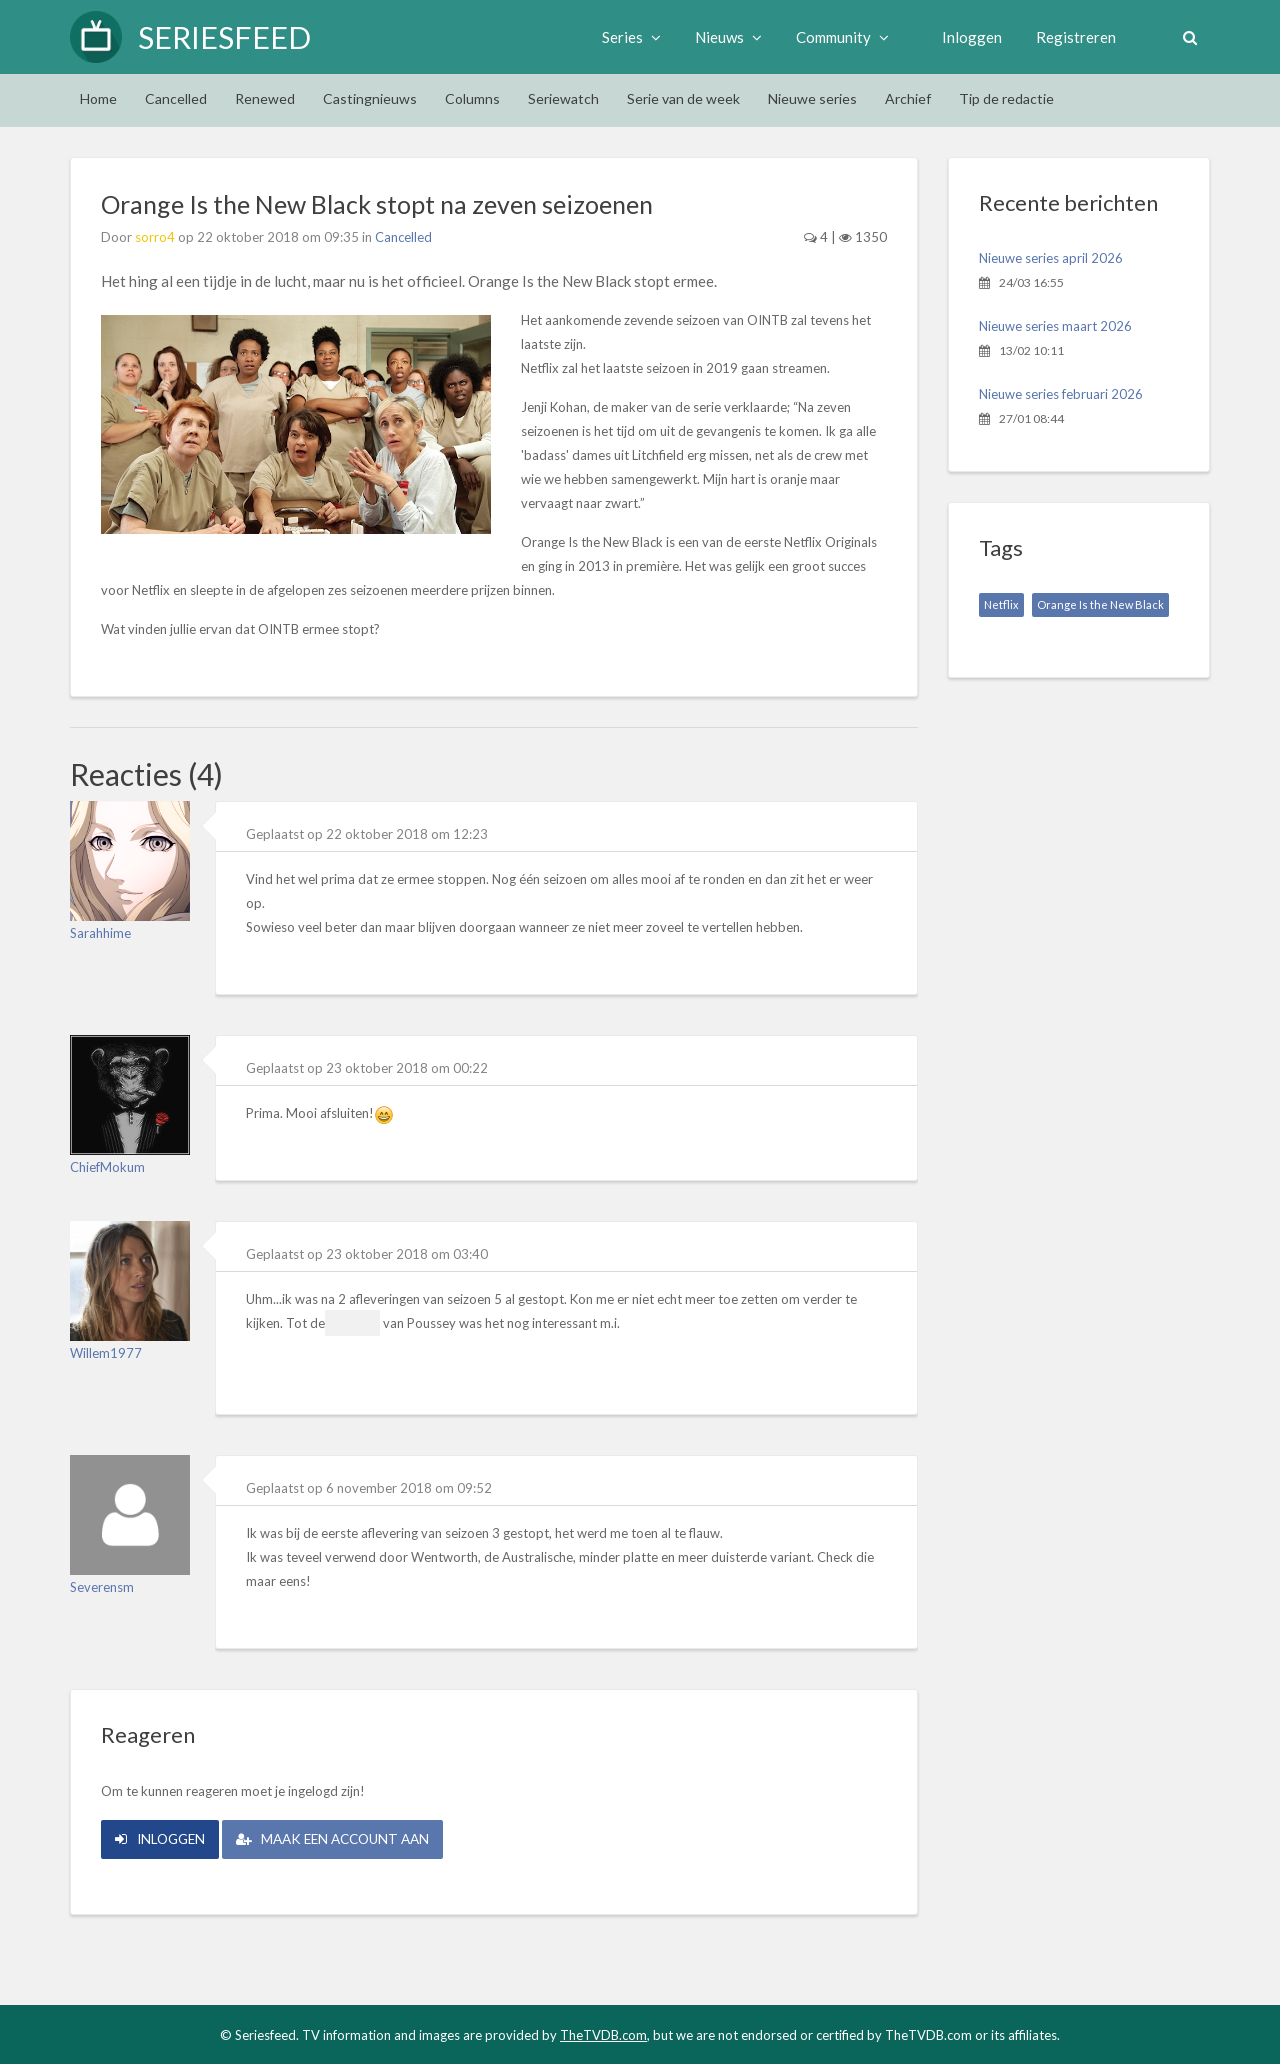 The width and height of the screenshot is (1280, 2064). I want to click on Inloggen, so click(969, 37).